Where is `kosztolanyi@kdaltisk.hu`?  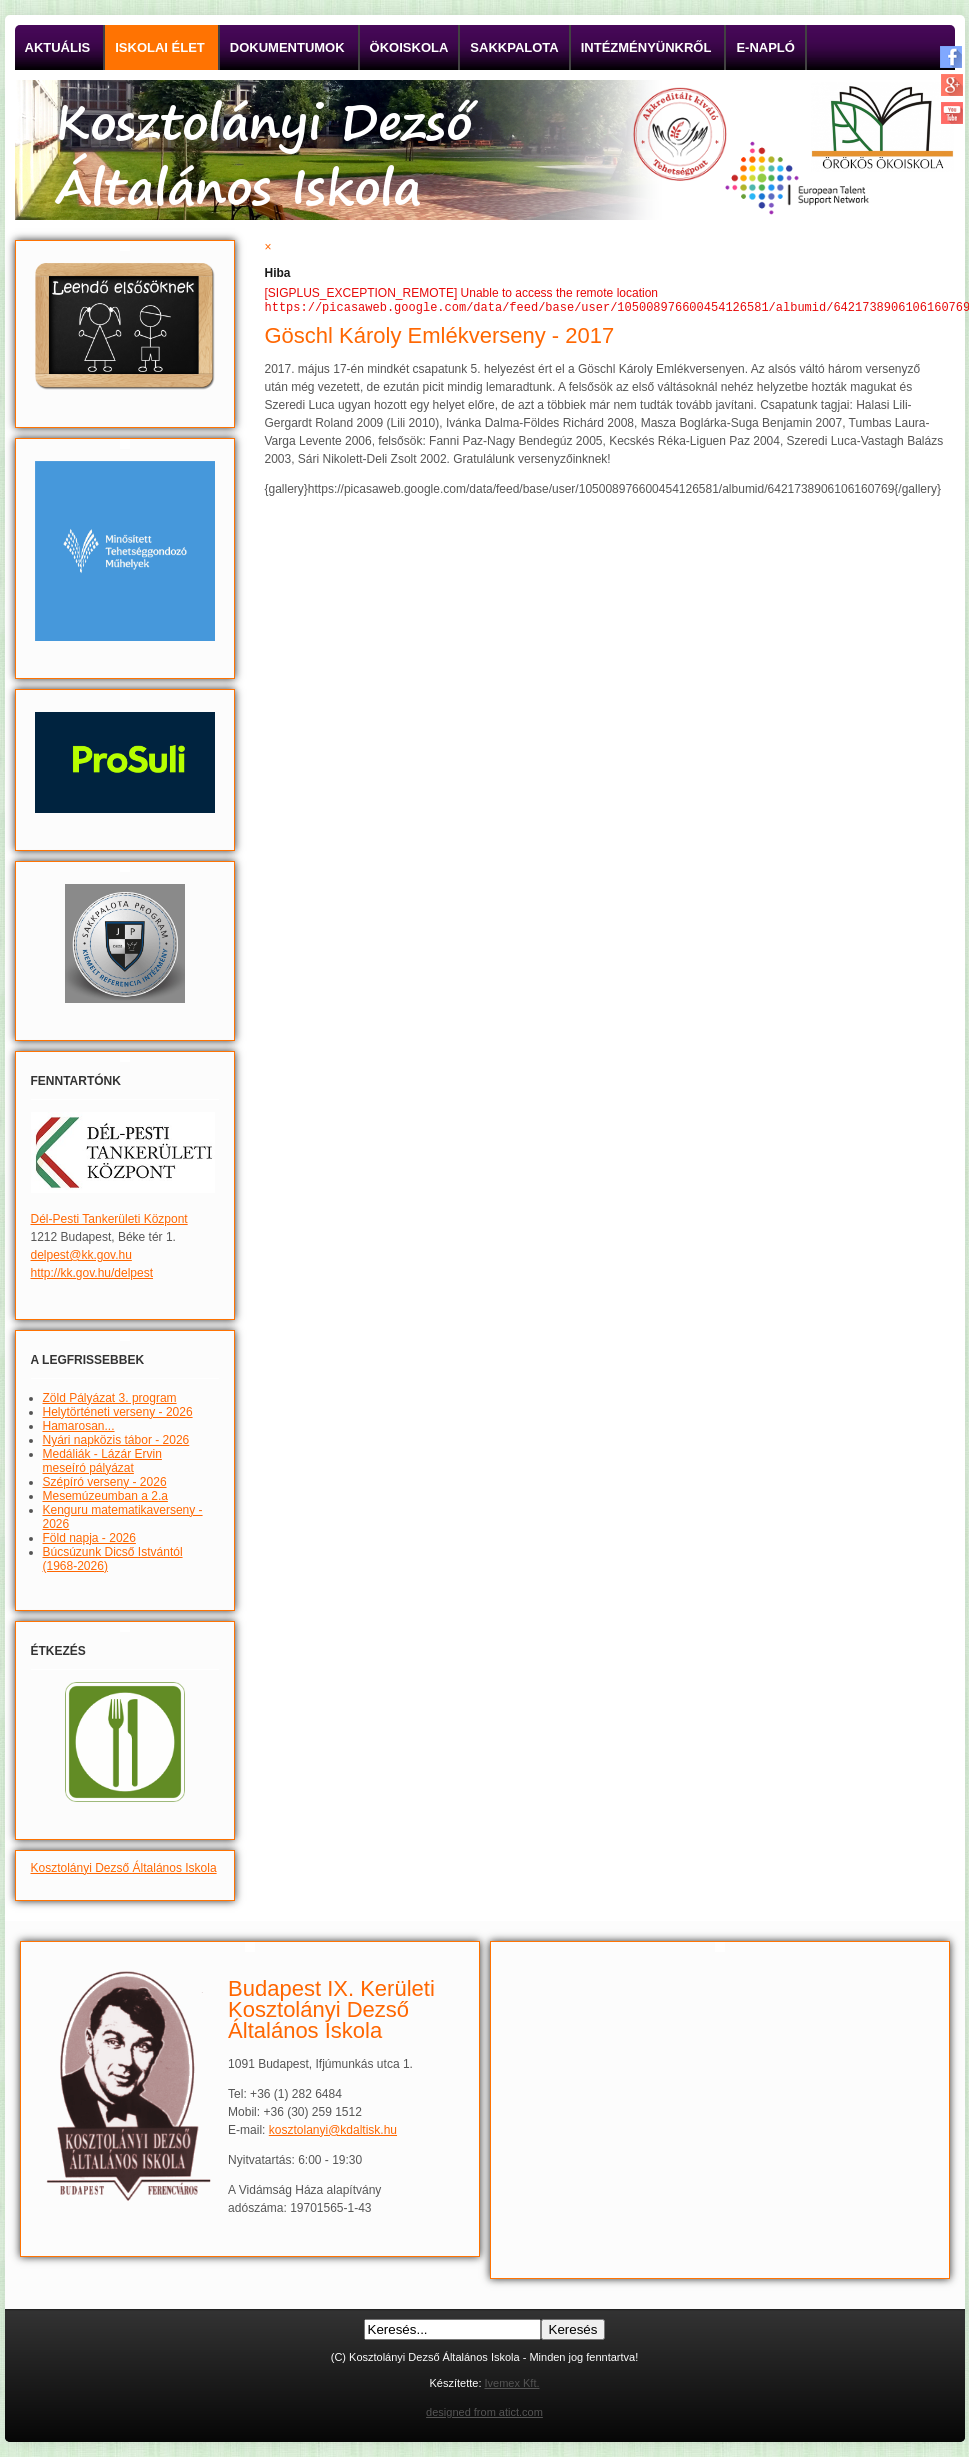
kosztolanyi@kdaltisk.hu is located at coordinates (333, 2130).